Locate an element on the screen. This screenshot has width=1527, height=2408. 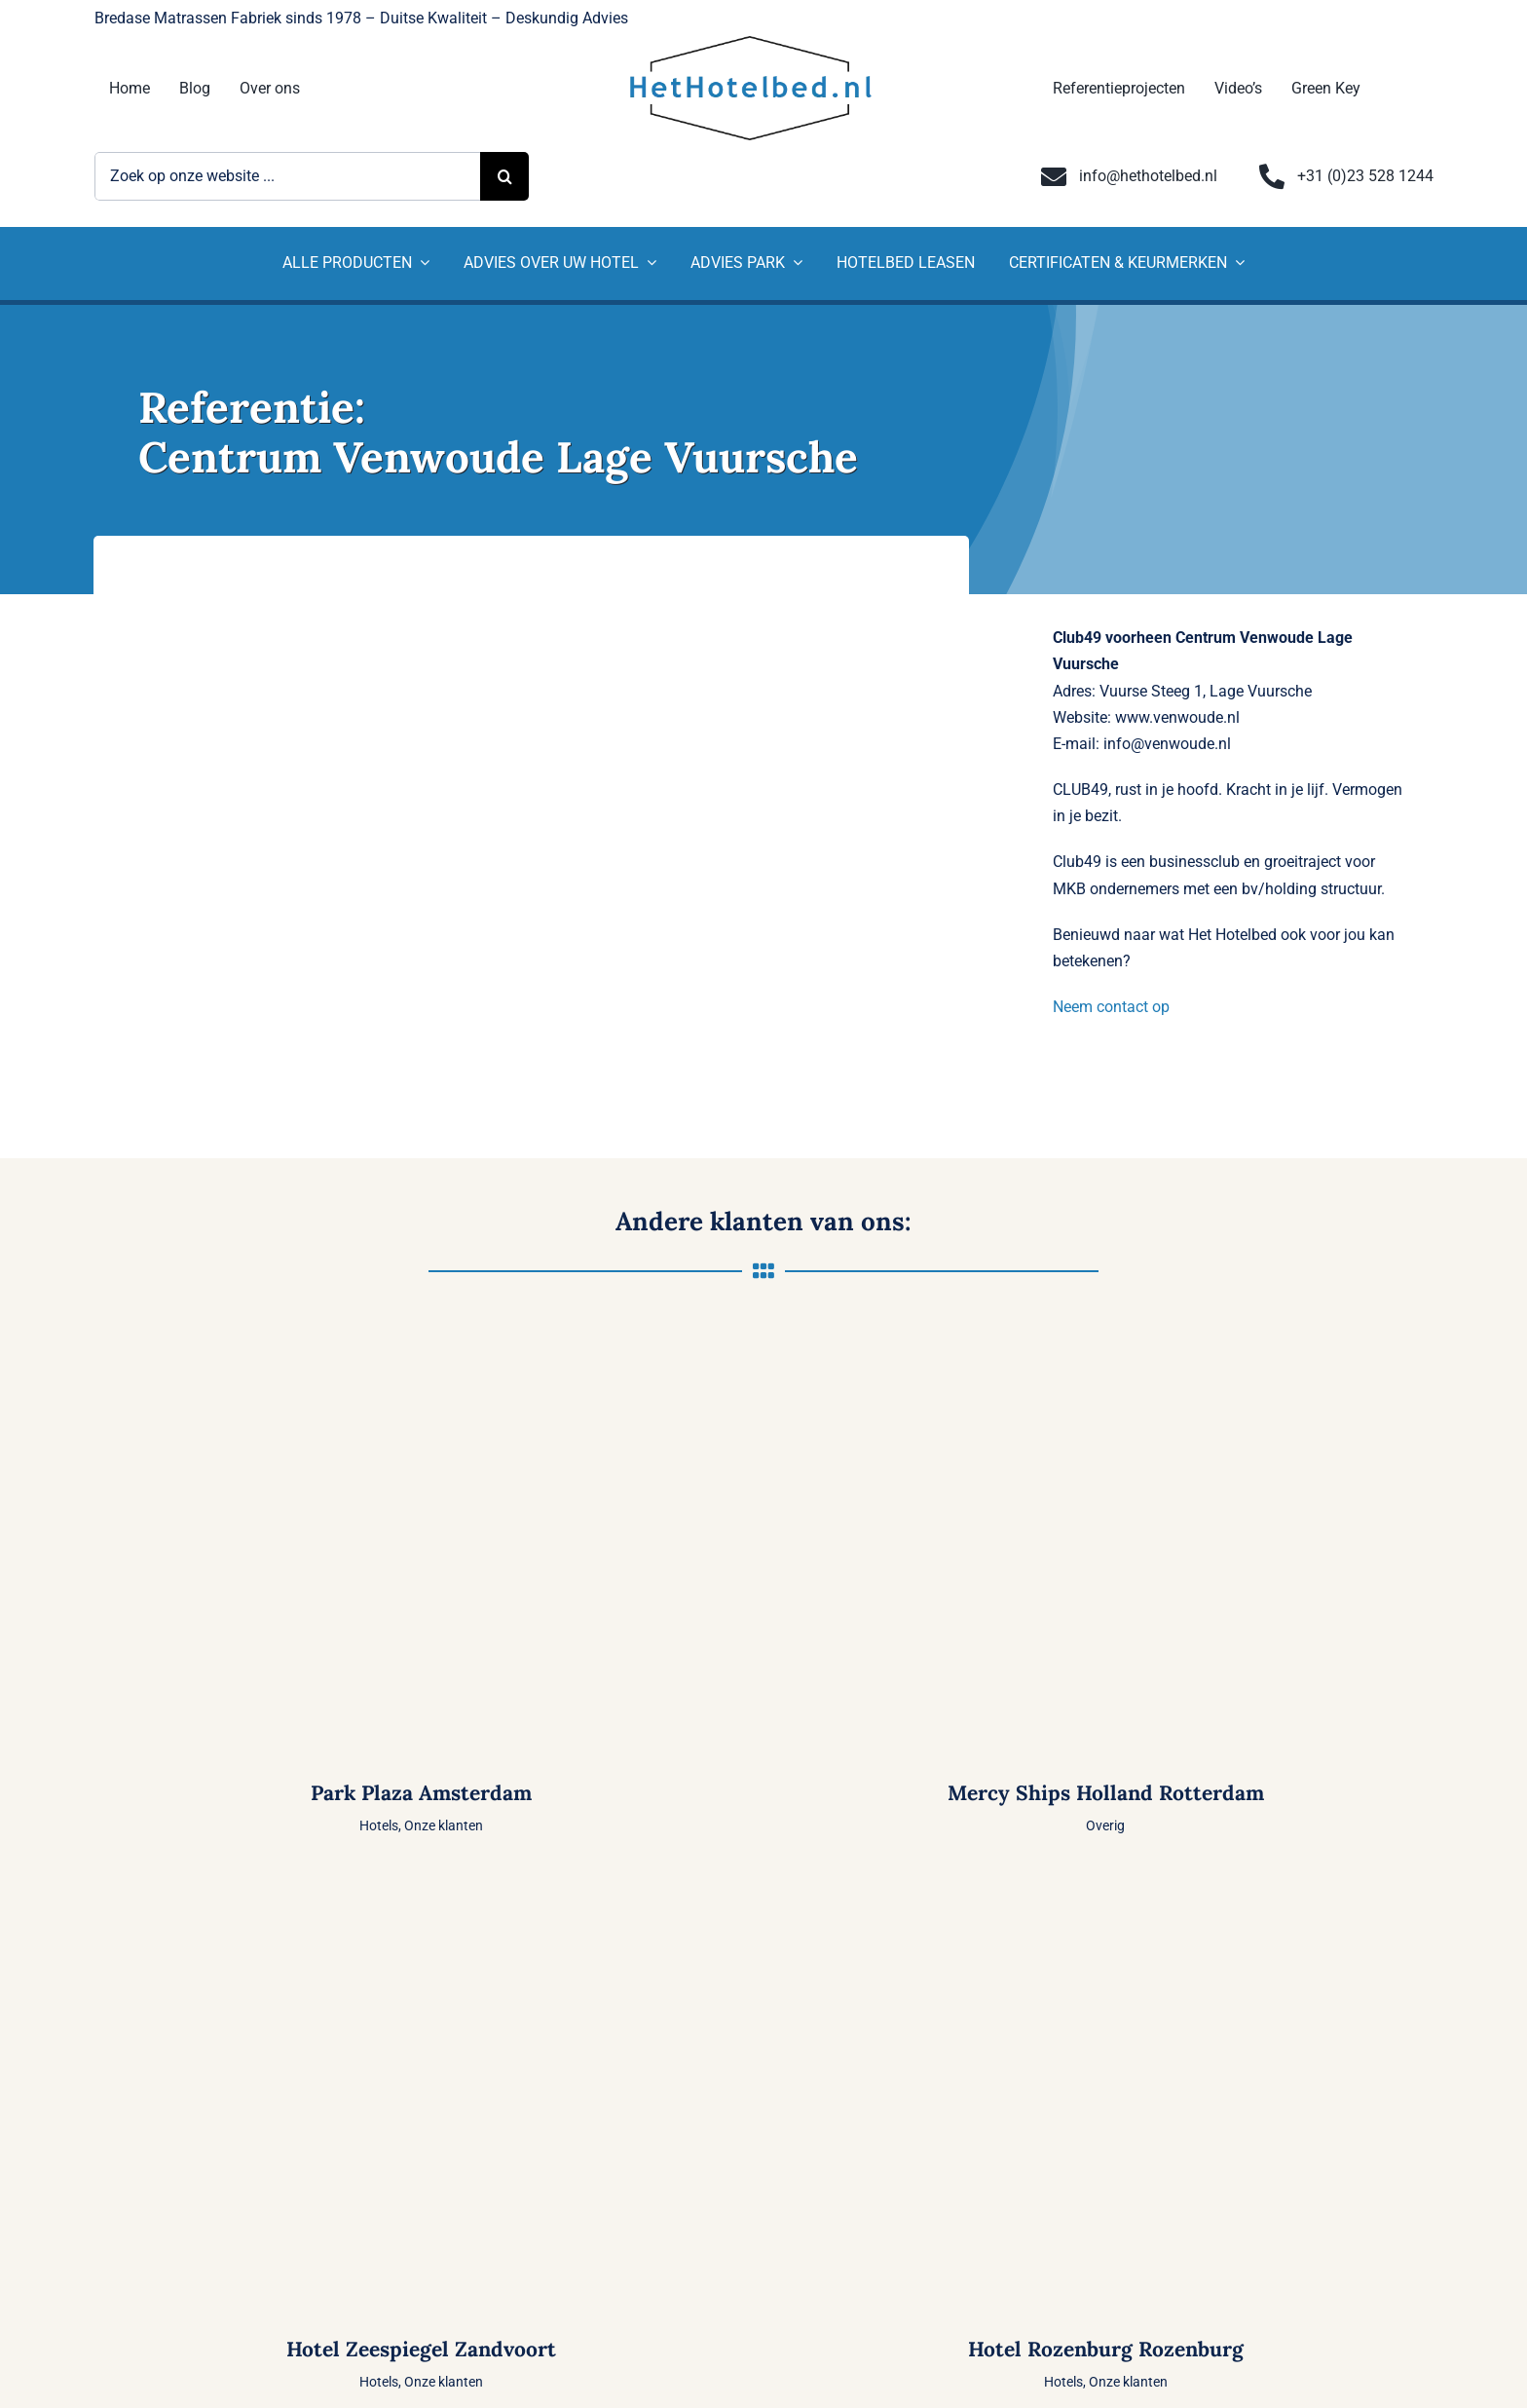
[Hotel Zeespiegel Zandvoort] is located at coordinates (421, 1885).